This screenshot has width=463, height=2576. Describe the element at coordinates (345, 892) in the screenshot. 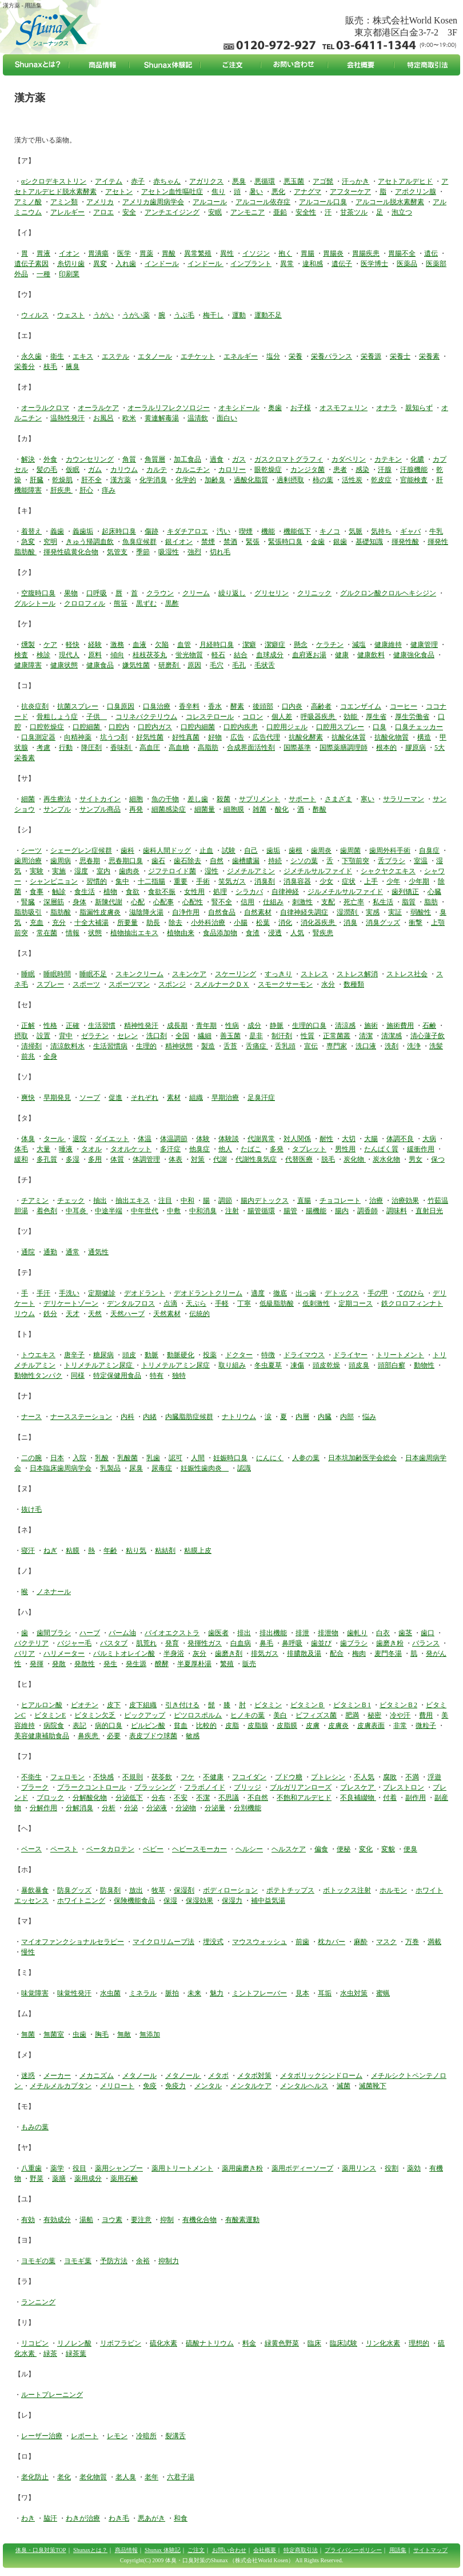

I see `ジルメチルサルファイド` at that location.